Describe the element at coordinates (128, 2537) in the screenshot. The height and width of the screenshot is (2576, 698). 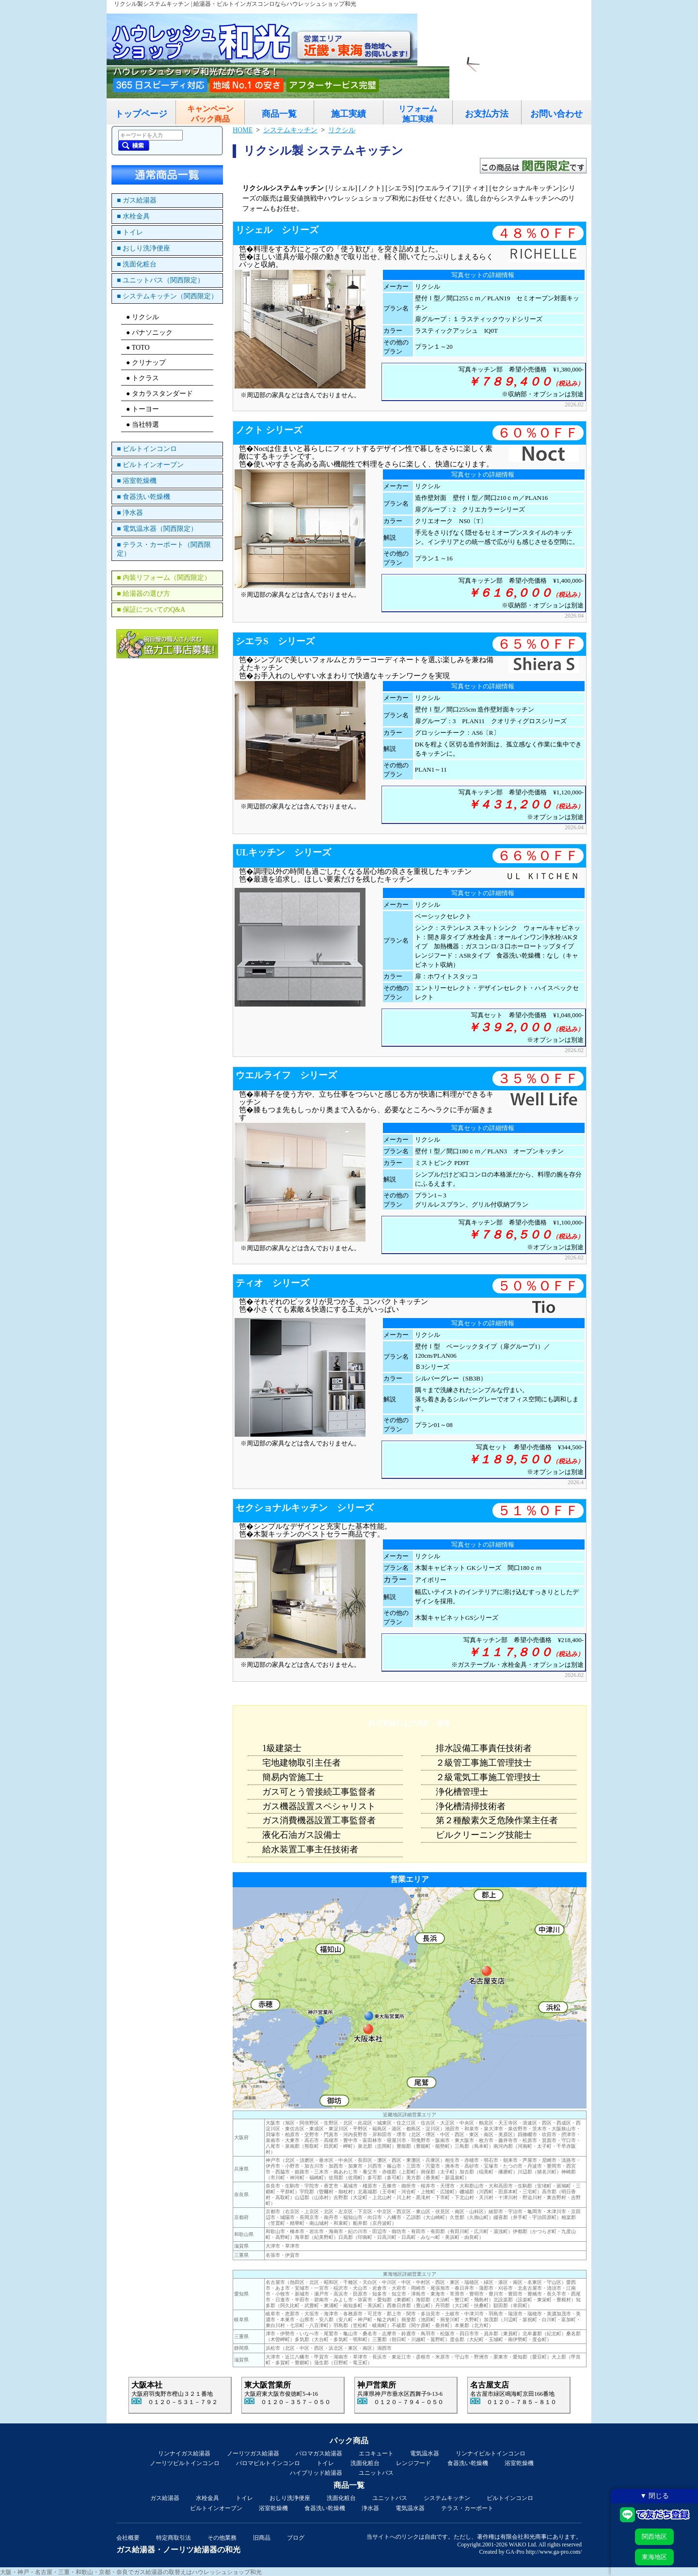
I see `会社概要` at that location.